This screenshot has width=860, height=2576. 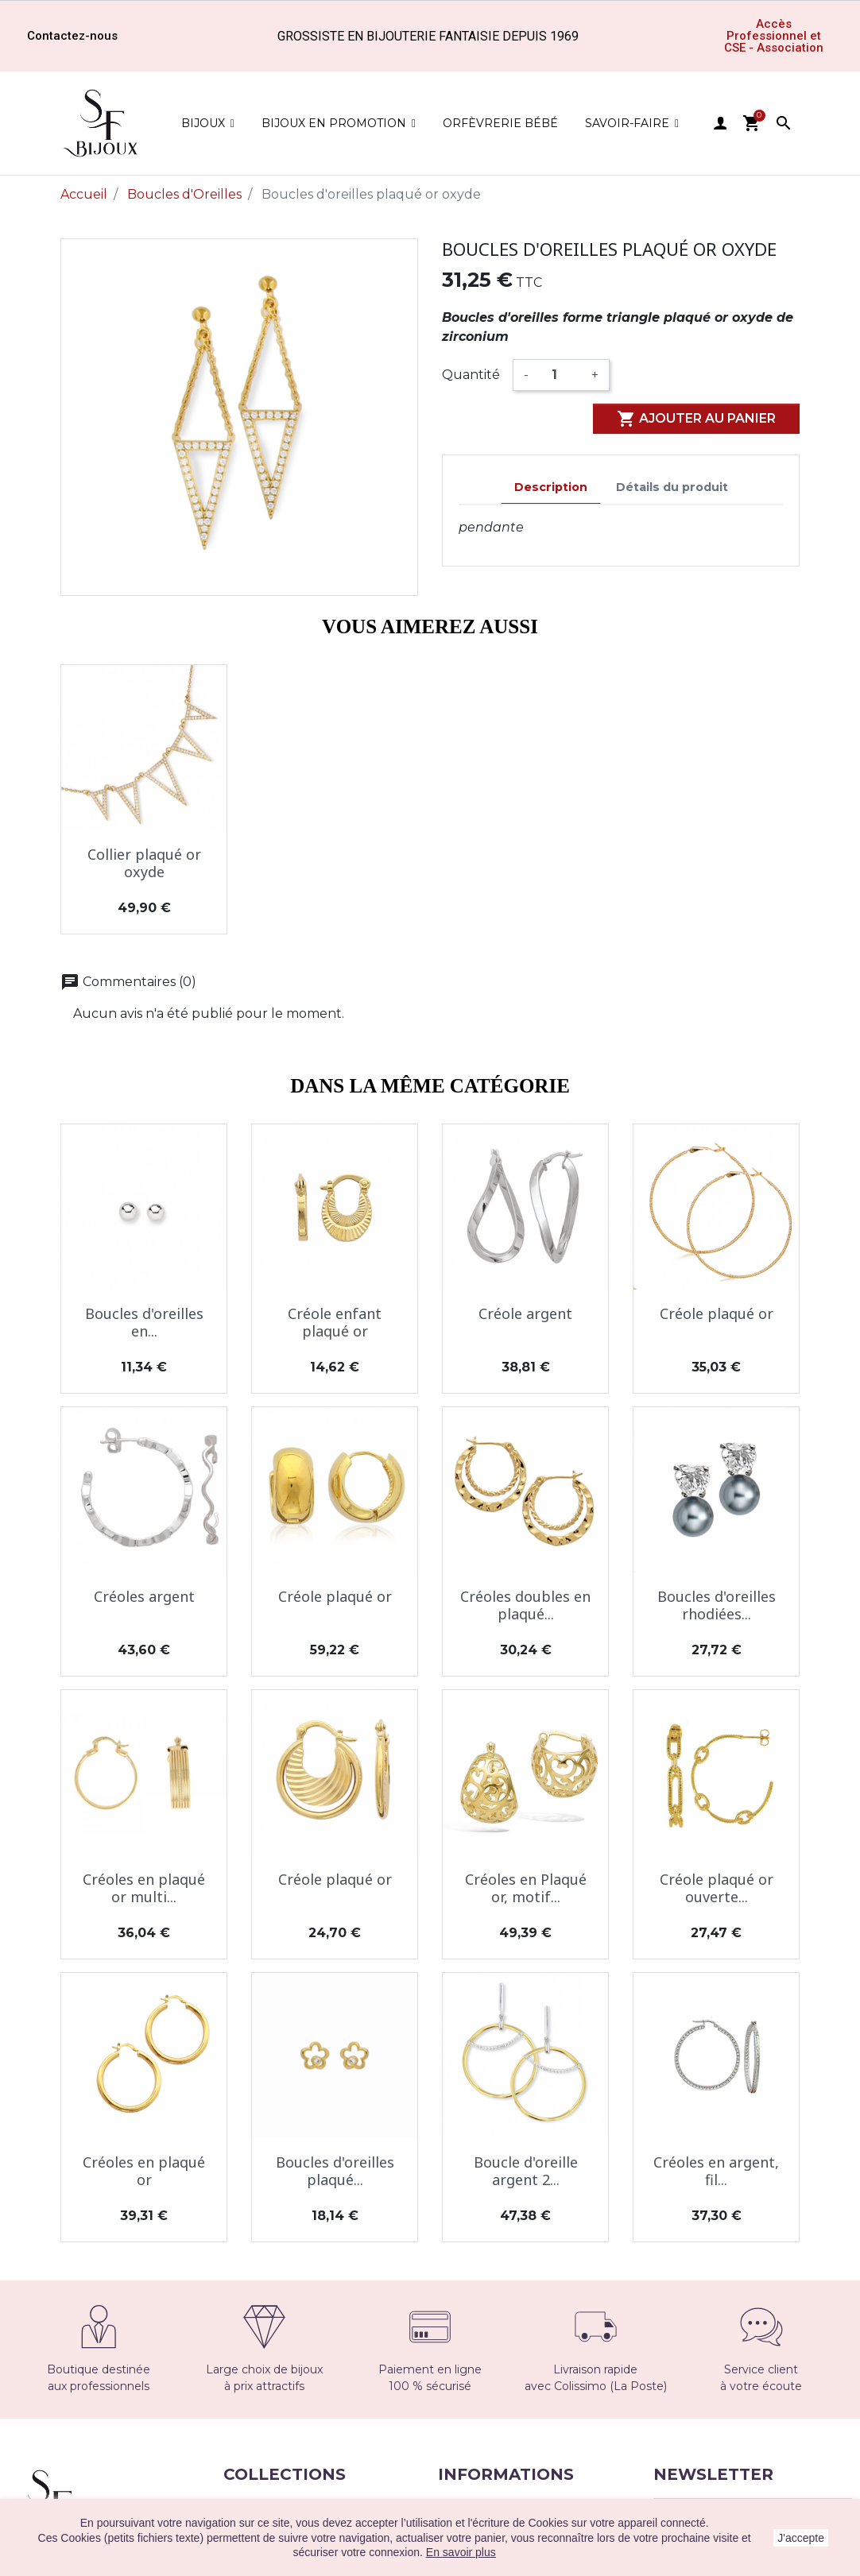 What do you see at coordinates (144, 1596) in the screenshot?
I see `Créoles argent` at bounding box center [144, 1596].